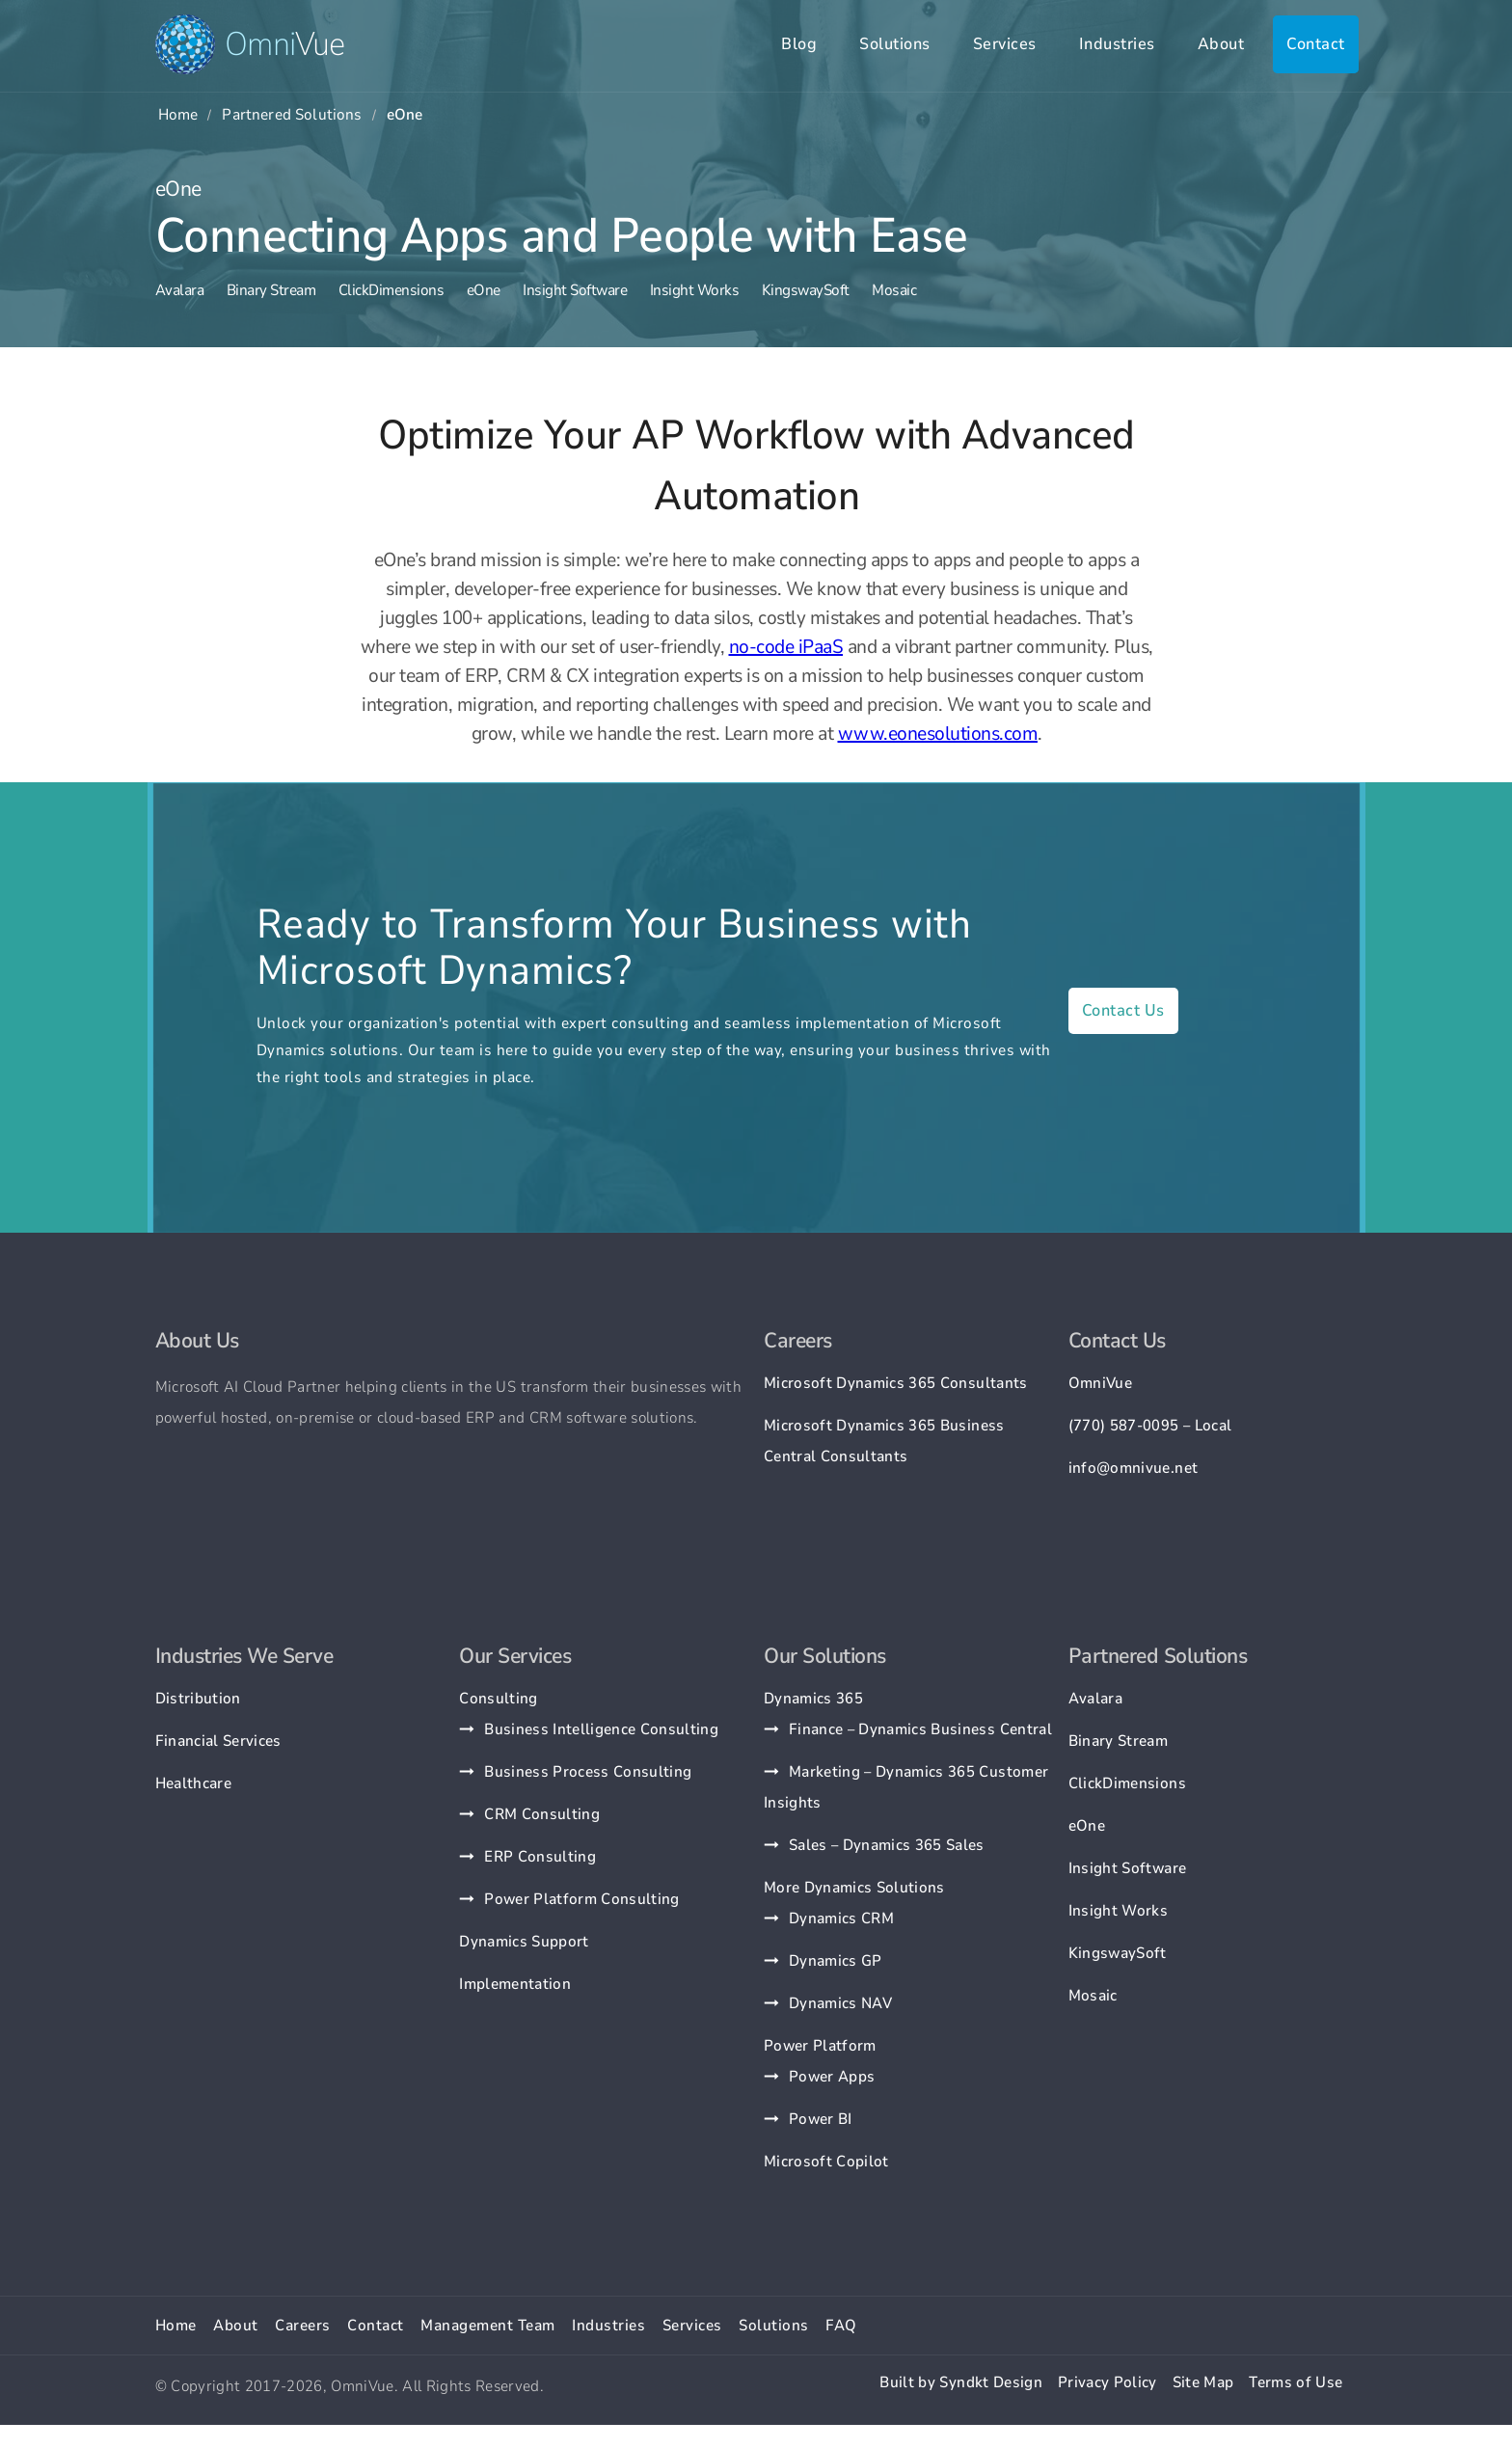 The image size is (1512, 2449). I want to click on Consulting, so click(498, 1698).